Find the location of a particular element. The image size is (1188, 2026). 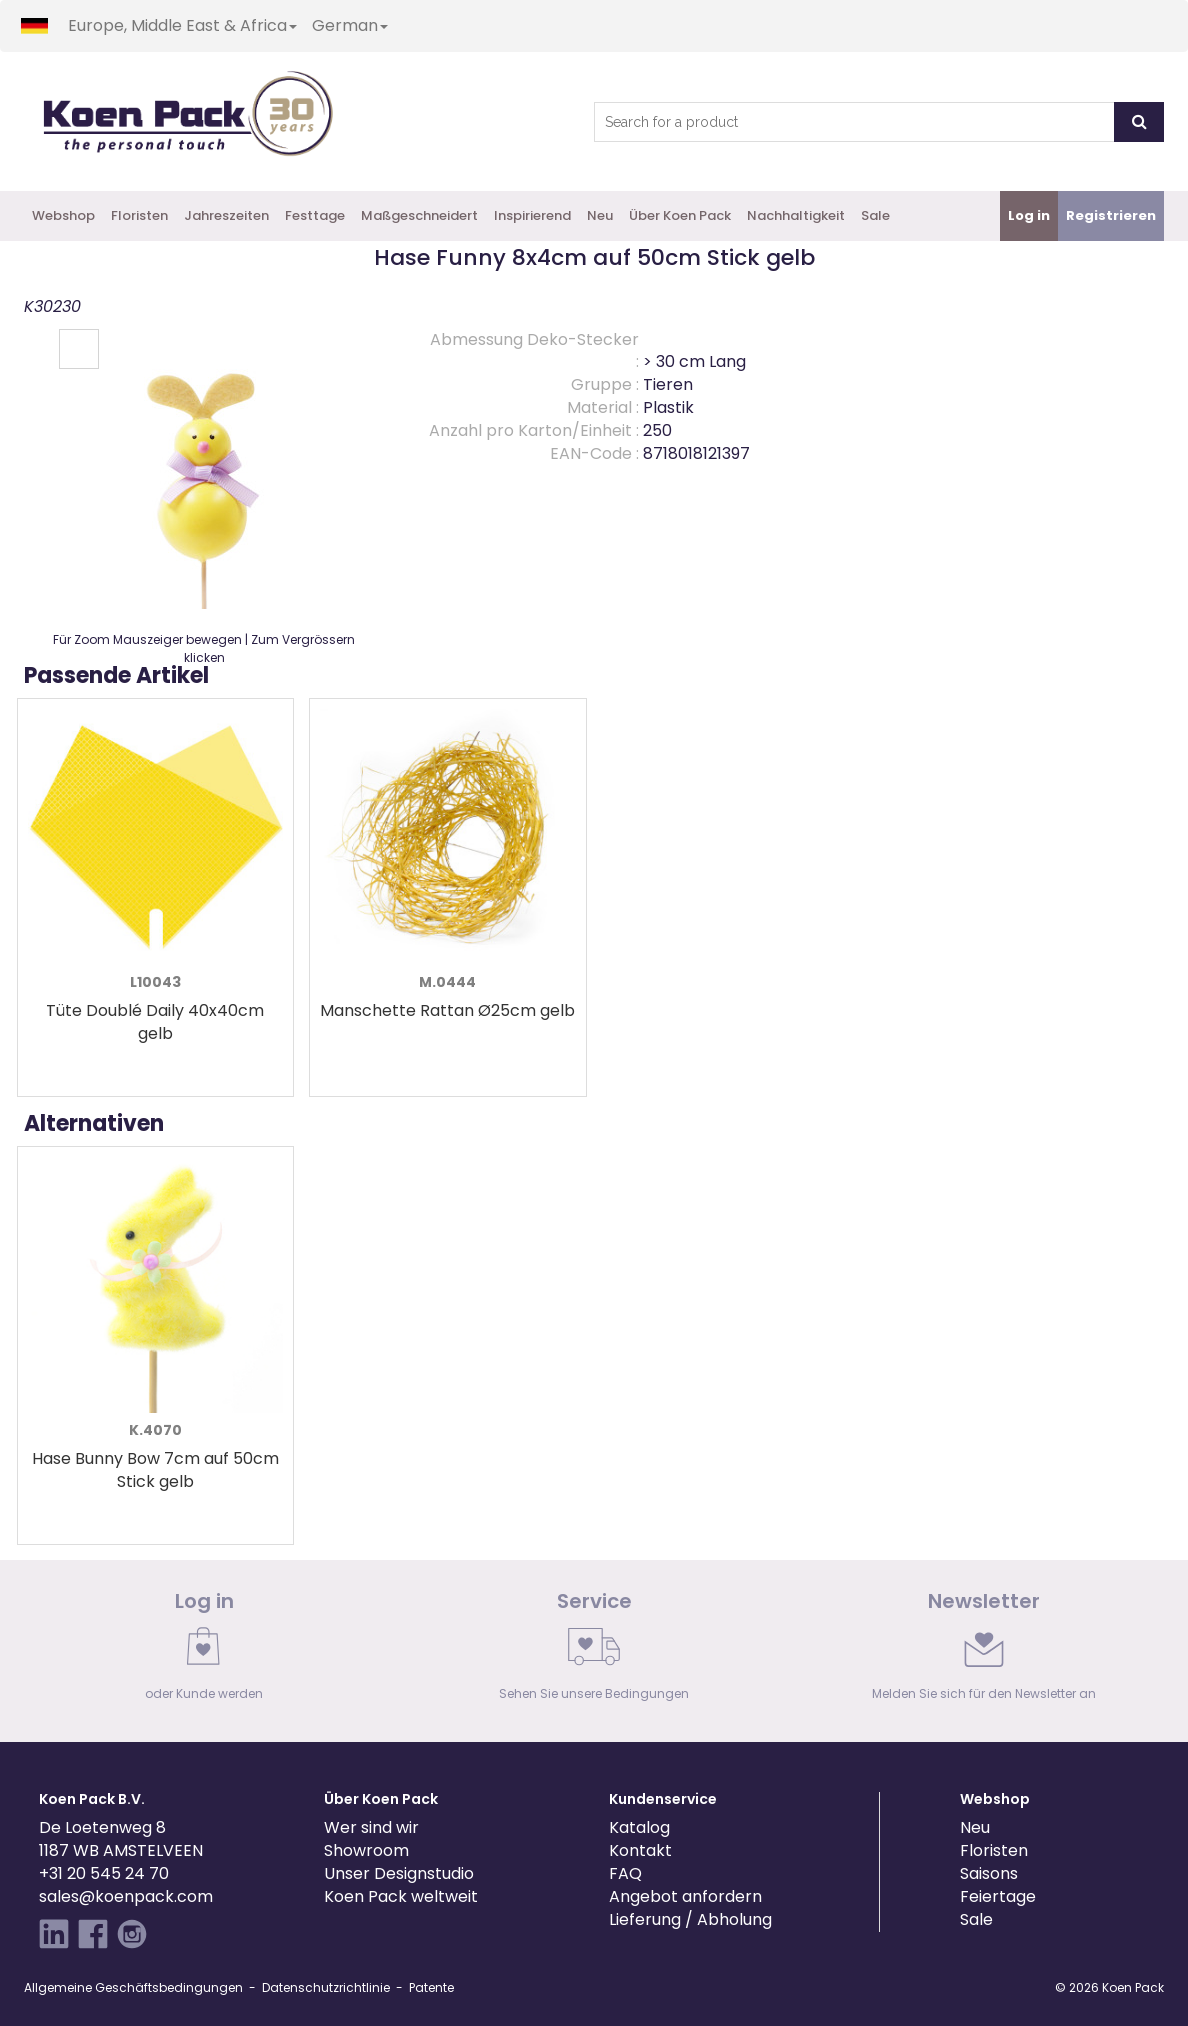

FAQ is located at coordinates (625, 1873).